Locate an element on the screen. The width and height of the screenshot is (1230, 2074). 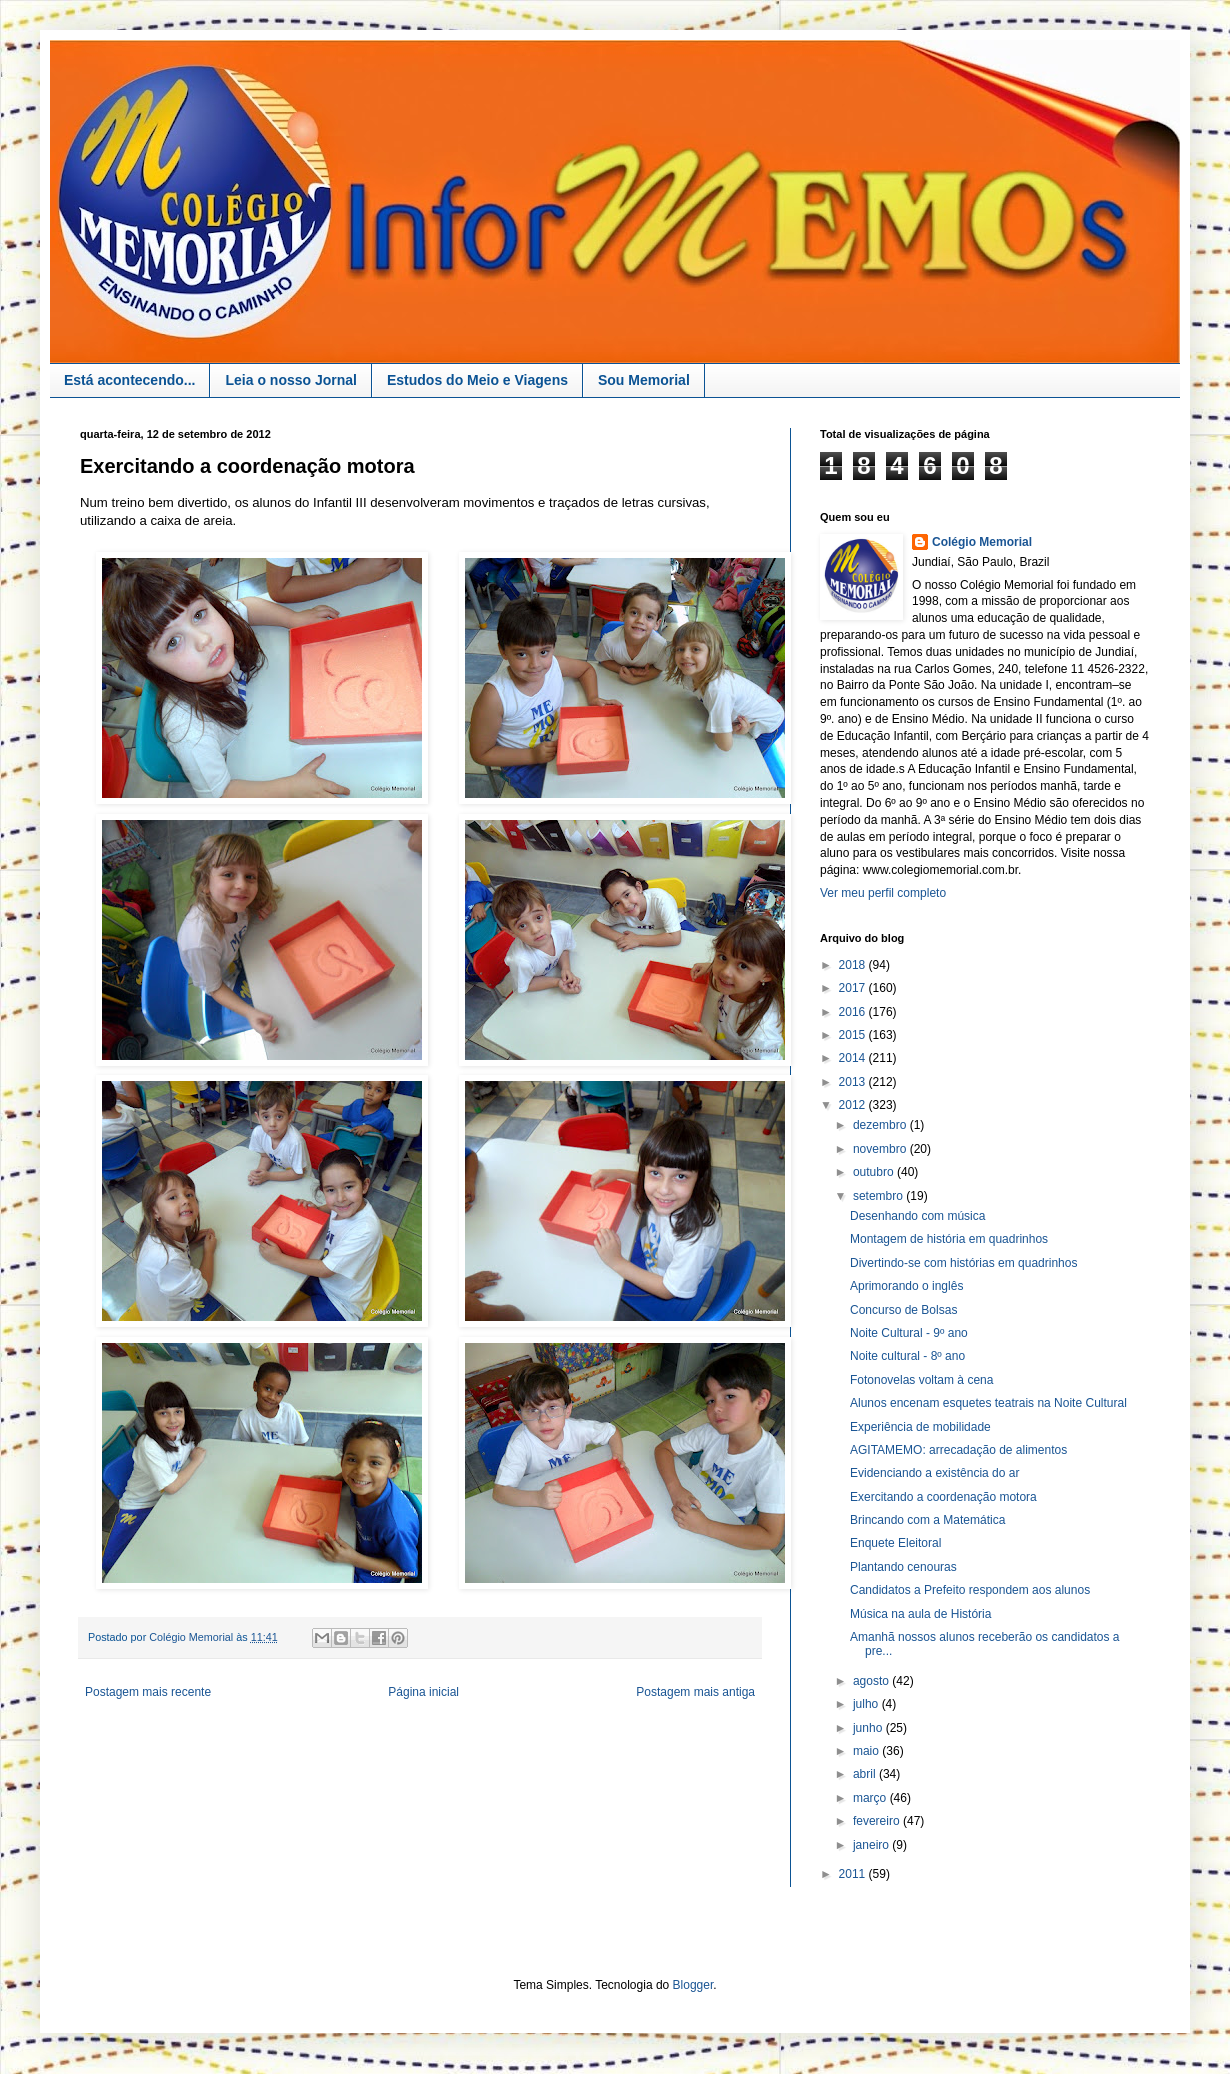
2013 is located at coordinates (854, 1082).